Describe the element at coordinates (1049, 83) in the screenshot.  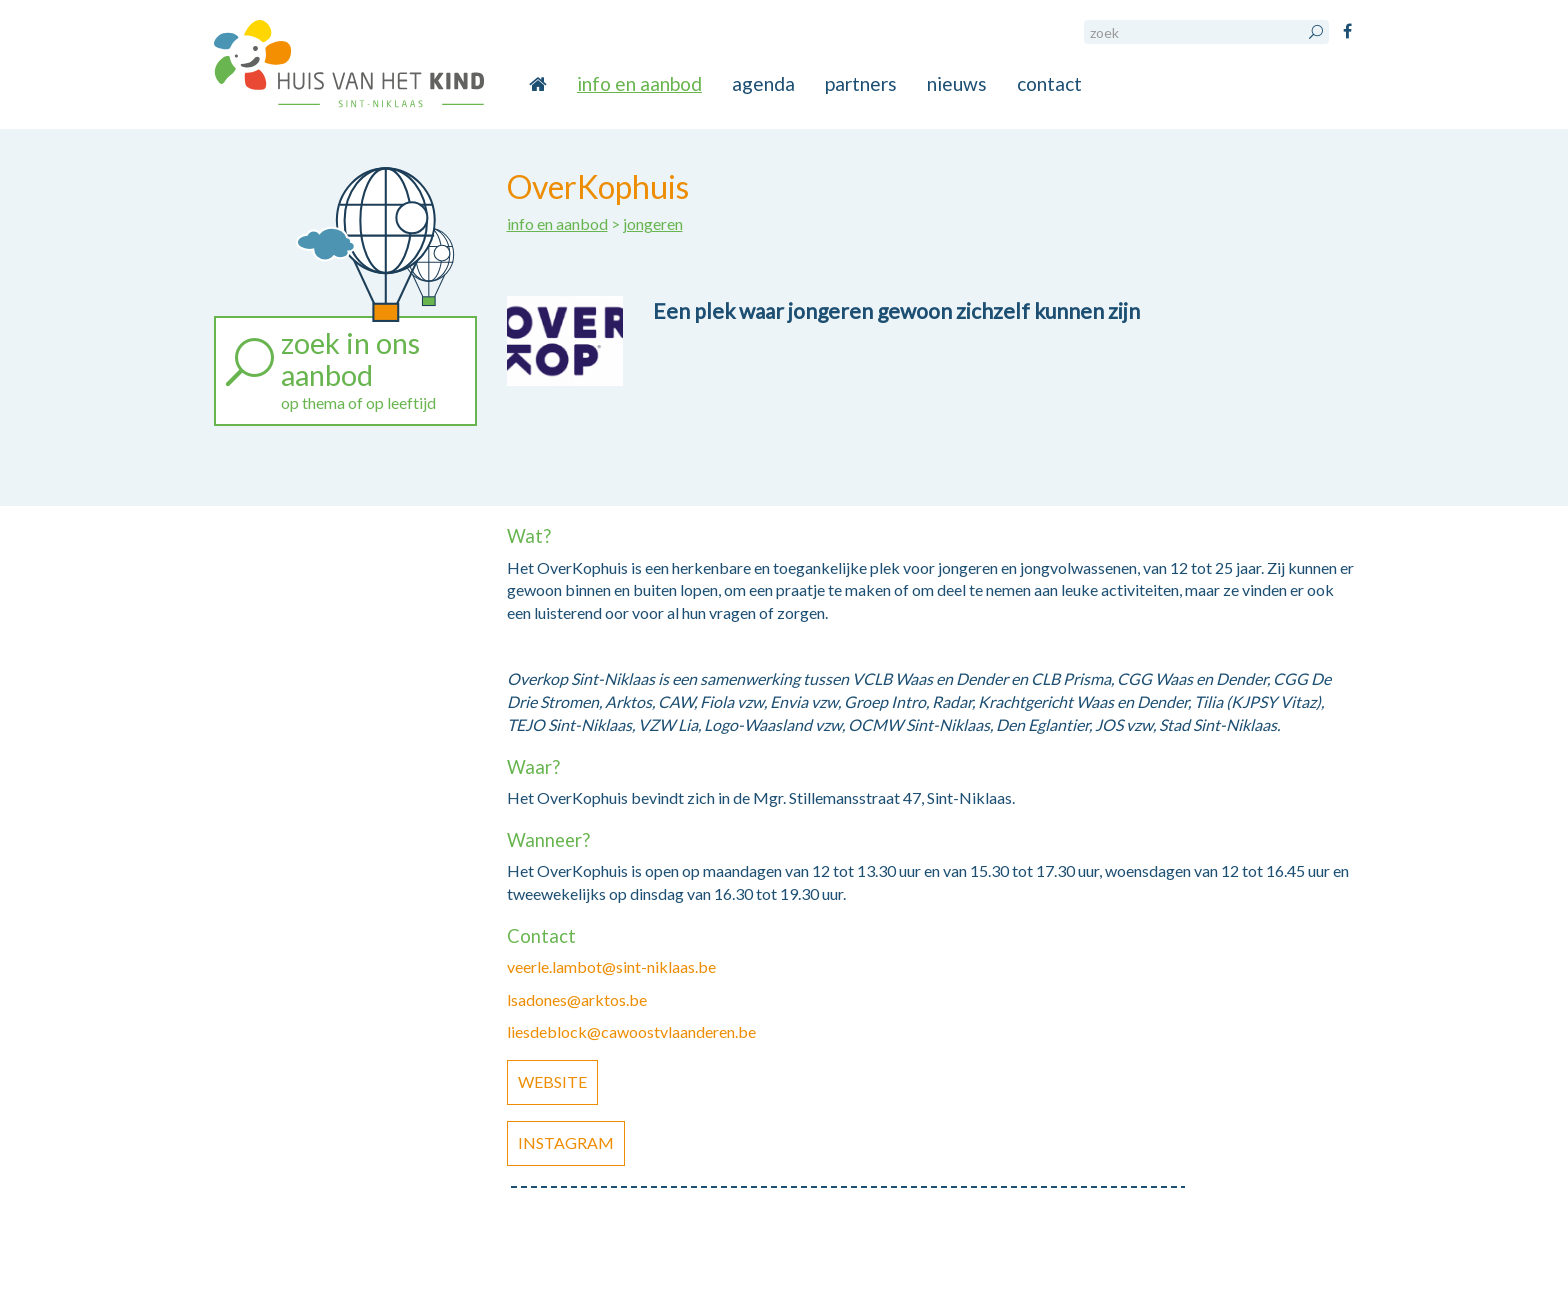
I see `contact` at that location.